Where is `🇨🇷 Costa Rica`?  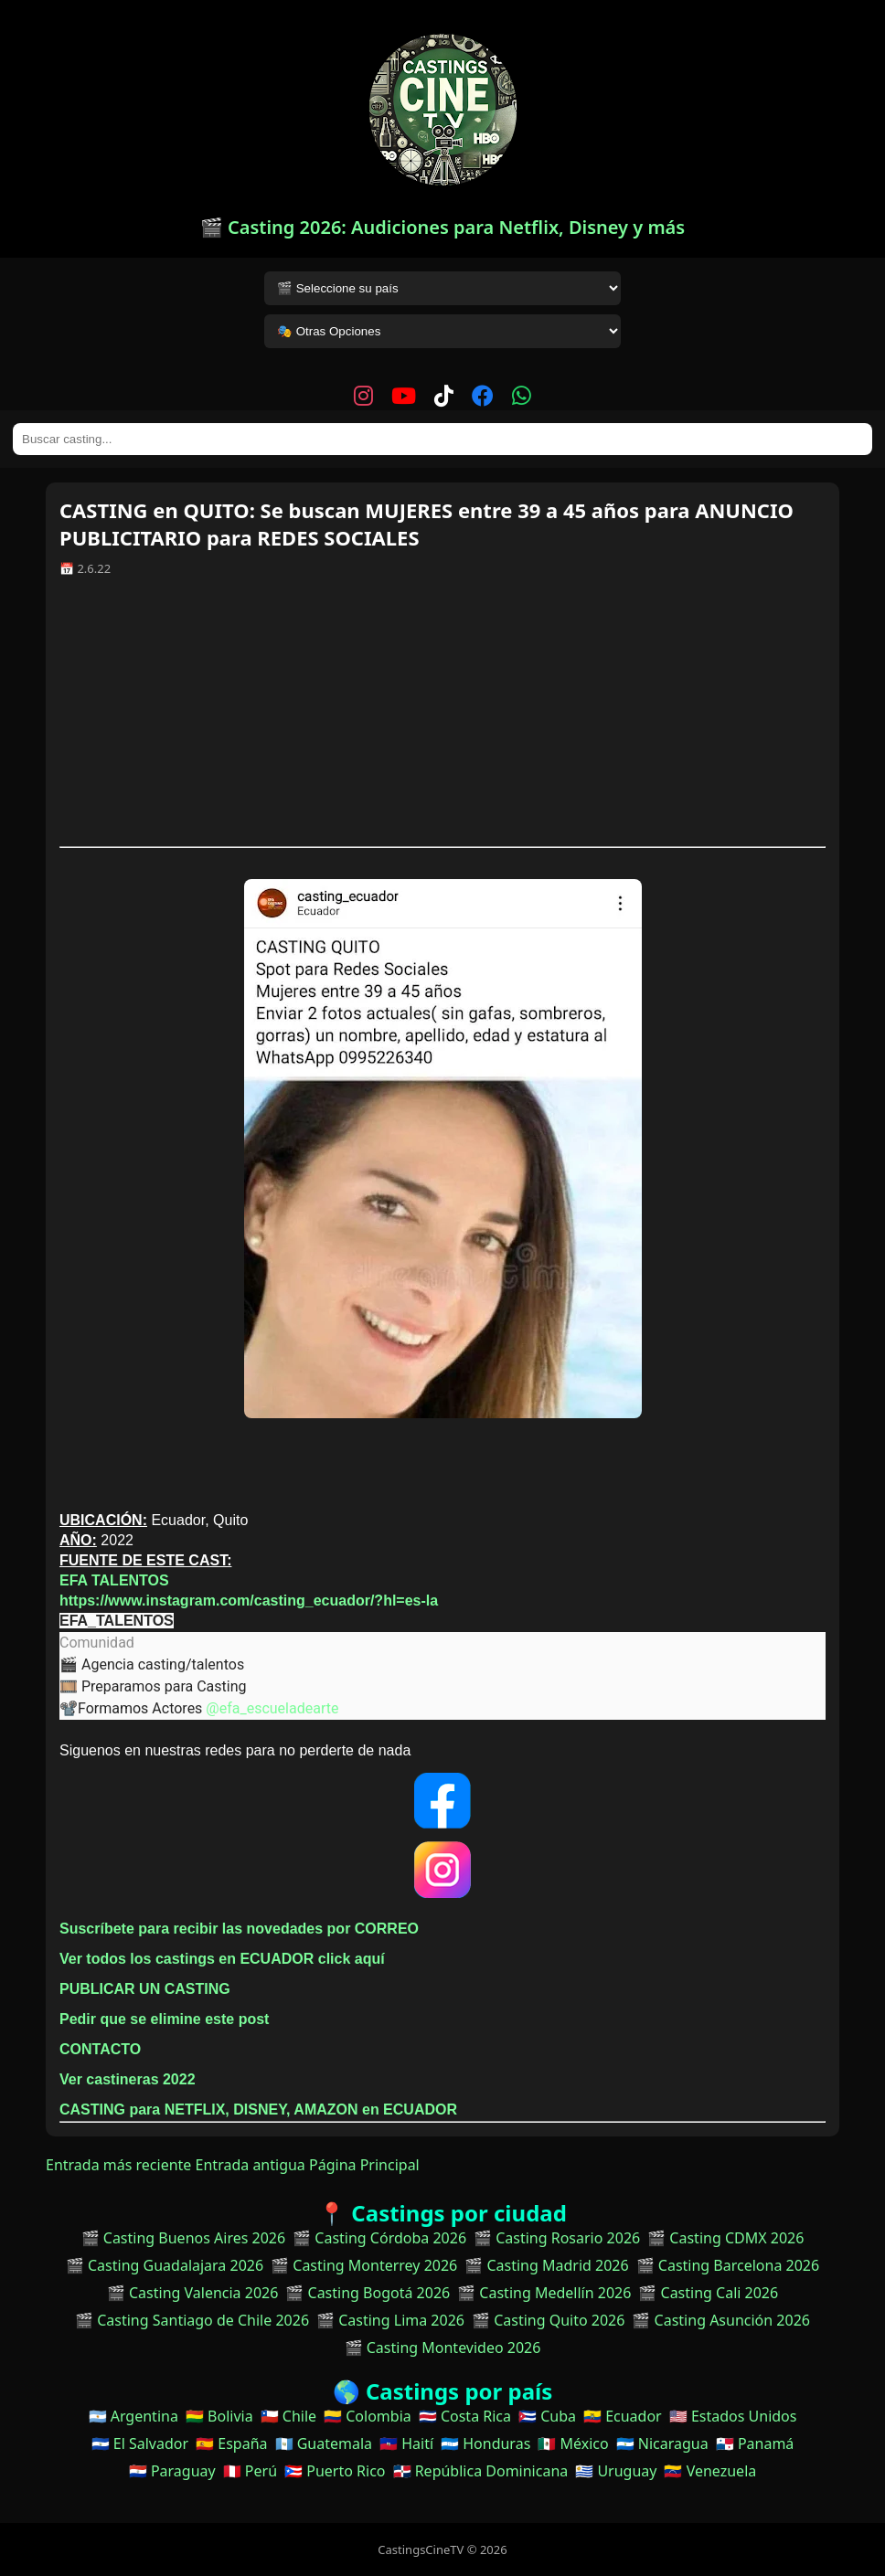 🇨🇷 Costa Rica is located at coordinates (465, 2416).